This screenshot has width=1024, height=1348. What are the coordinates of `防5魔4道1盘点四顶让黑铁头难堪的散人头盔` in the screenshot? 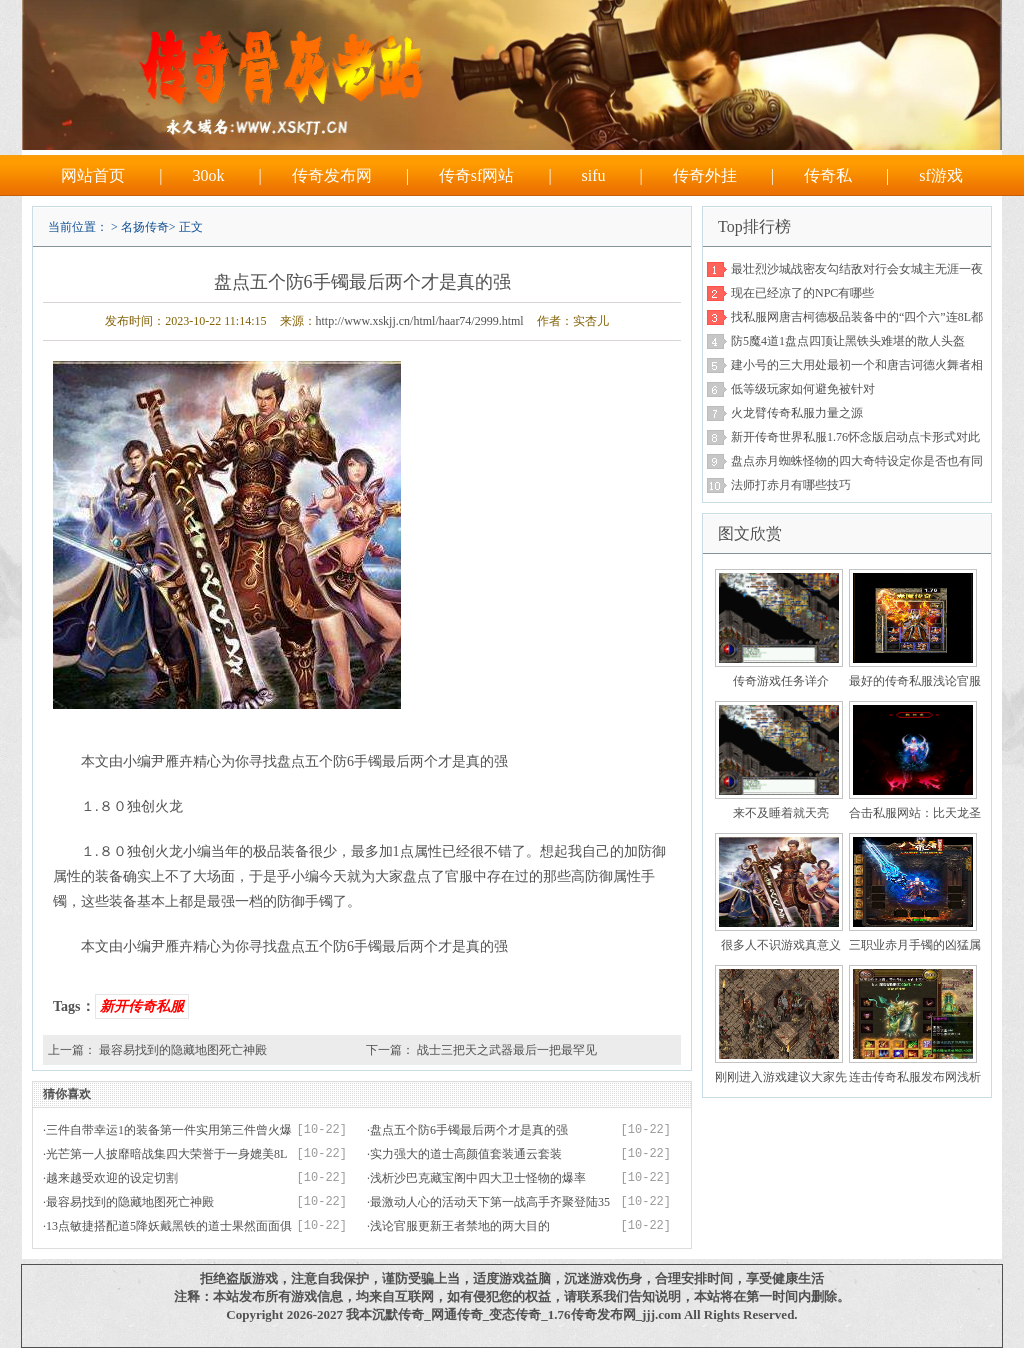 It's located at (848, 341).